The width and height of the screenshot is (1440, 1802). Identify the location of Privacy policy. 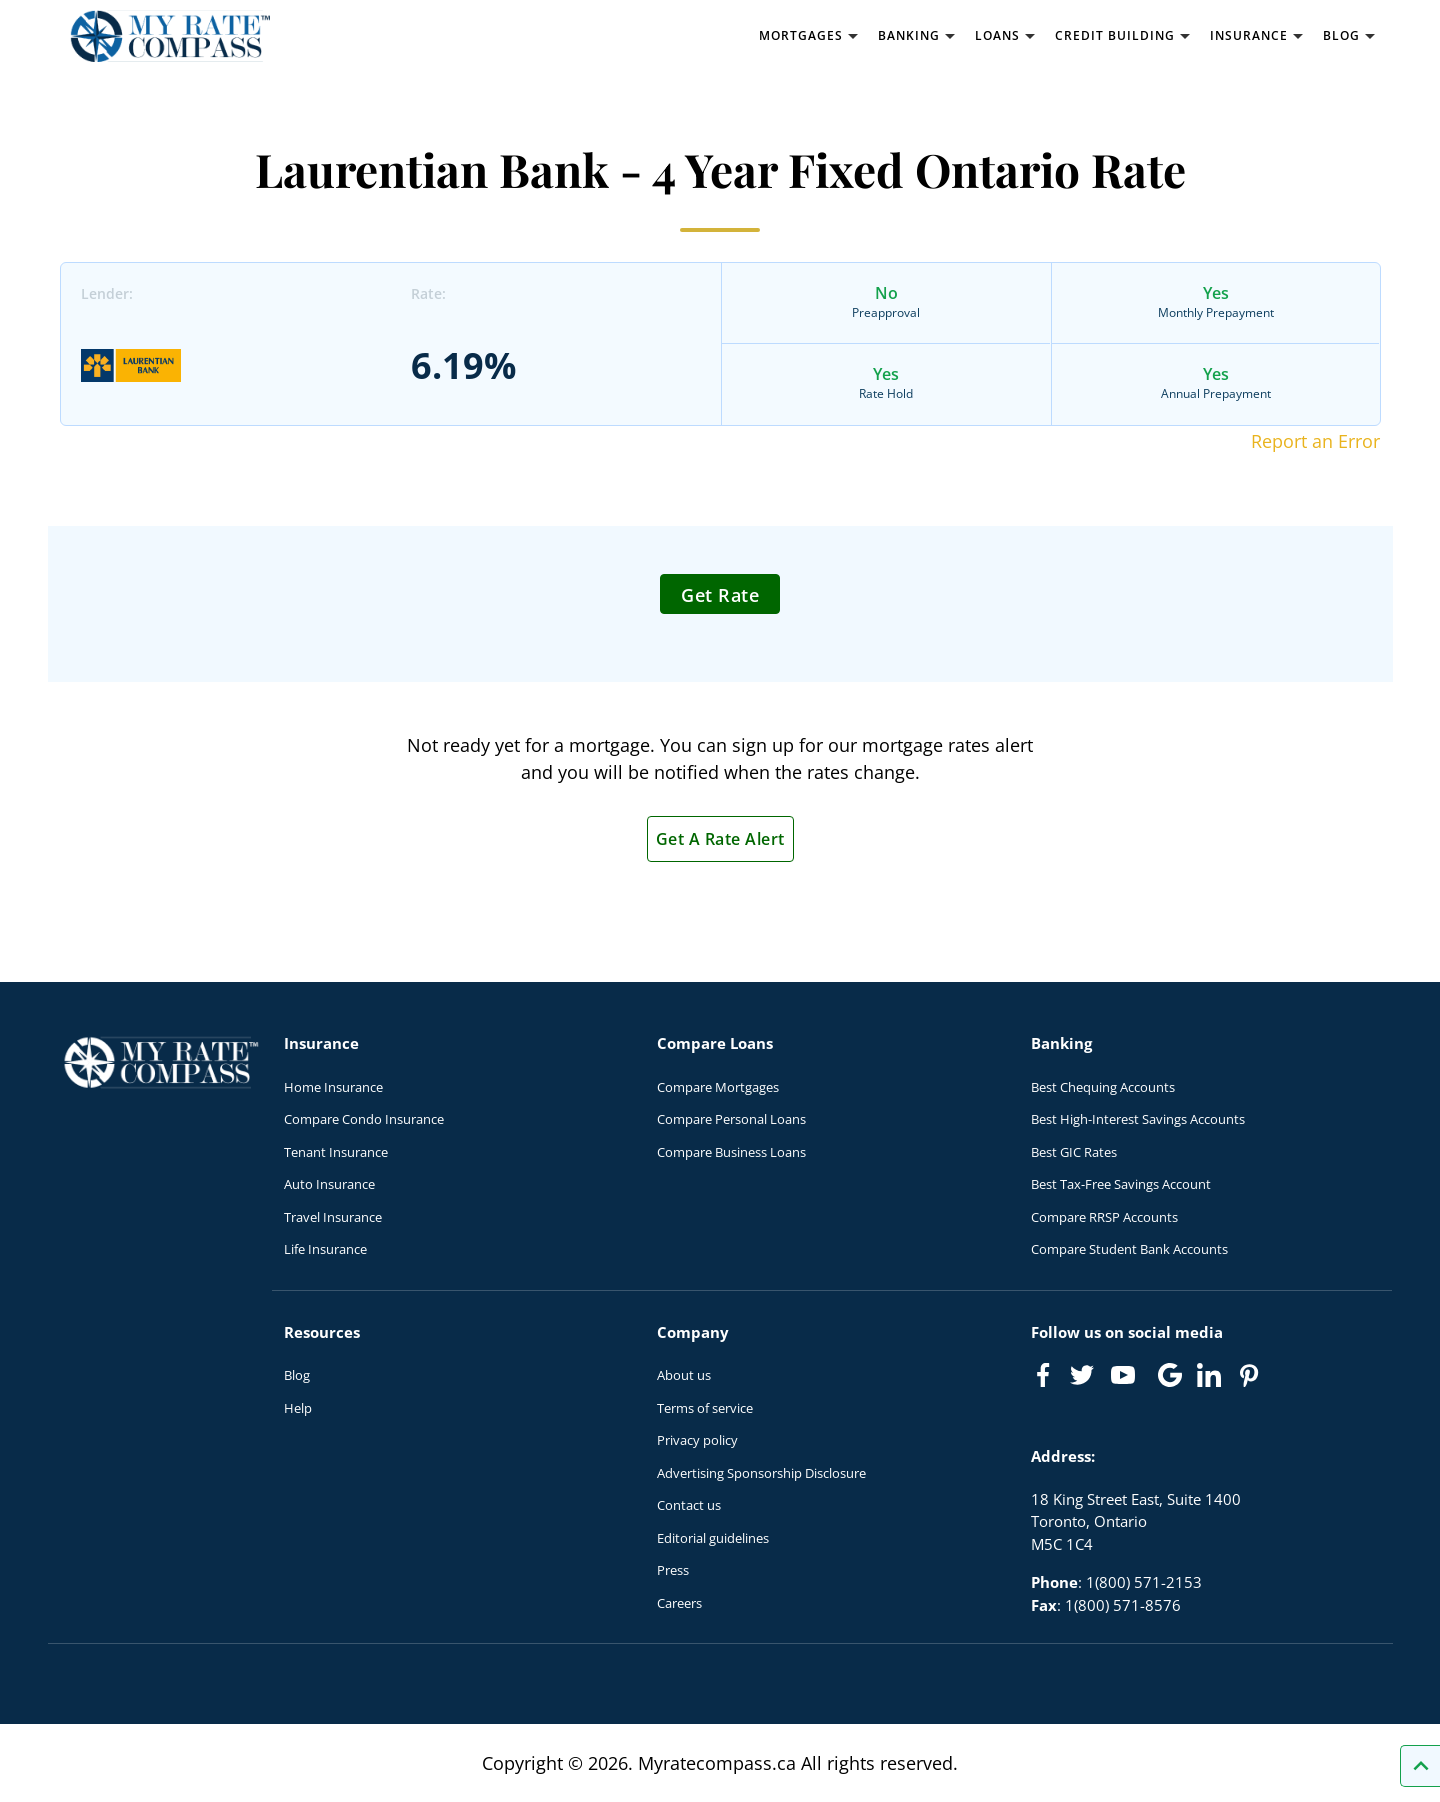
(697, 1440).